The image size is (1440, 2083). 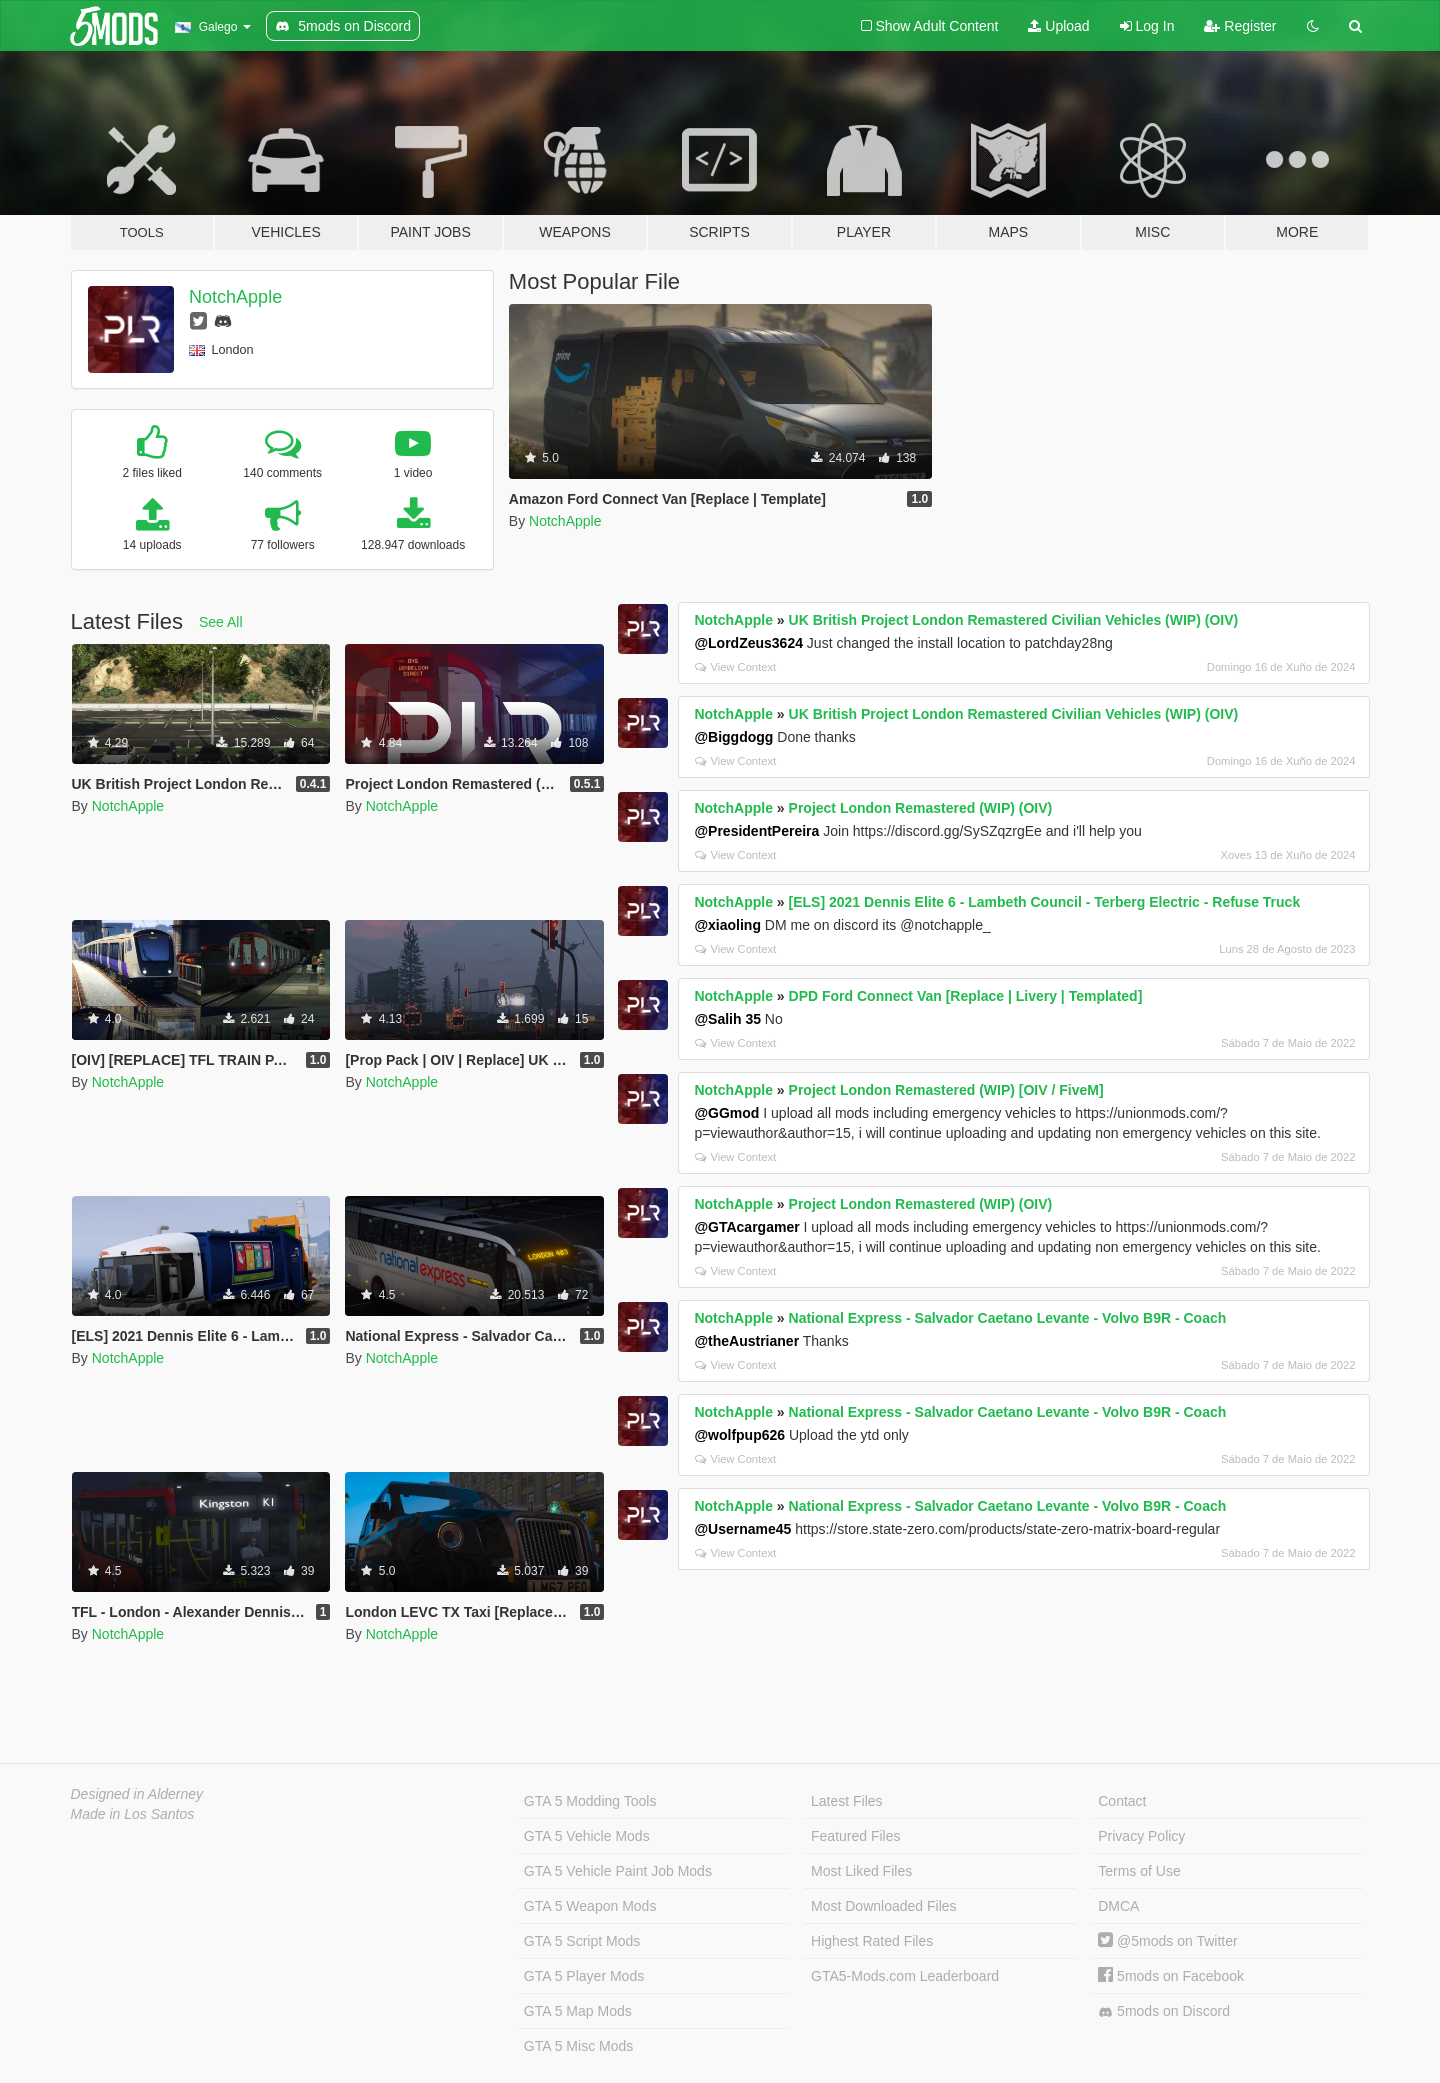 What do you see at coordinates (746, 1341) in the screenshot?
I see `@theAustrianer` at bounding box center [746, 1341].